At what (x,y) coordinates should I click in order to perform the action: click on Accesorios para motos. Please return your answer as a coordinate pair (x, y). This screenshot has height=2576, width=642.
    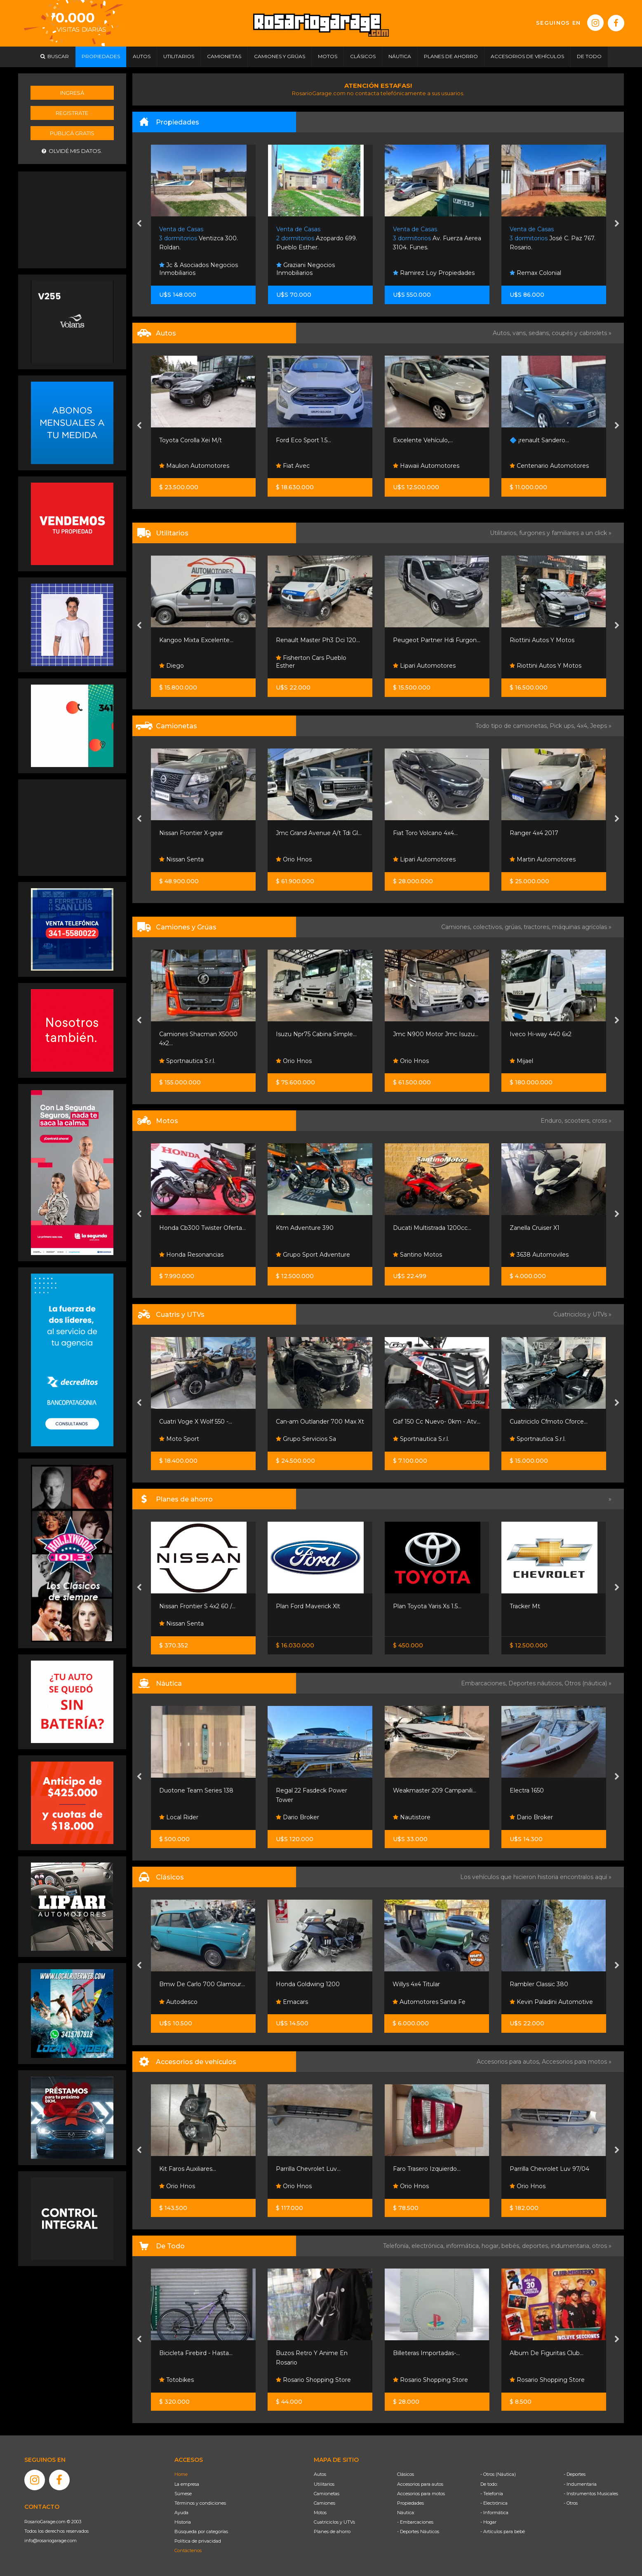
    Looking at the image, I should click on (574, 2061).